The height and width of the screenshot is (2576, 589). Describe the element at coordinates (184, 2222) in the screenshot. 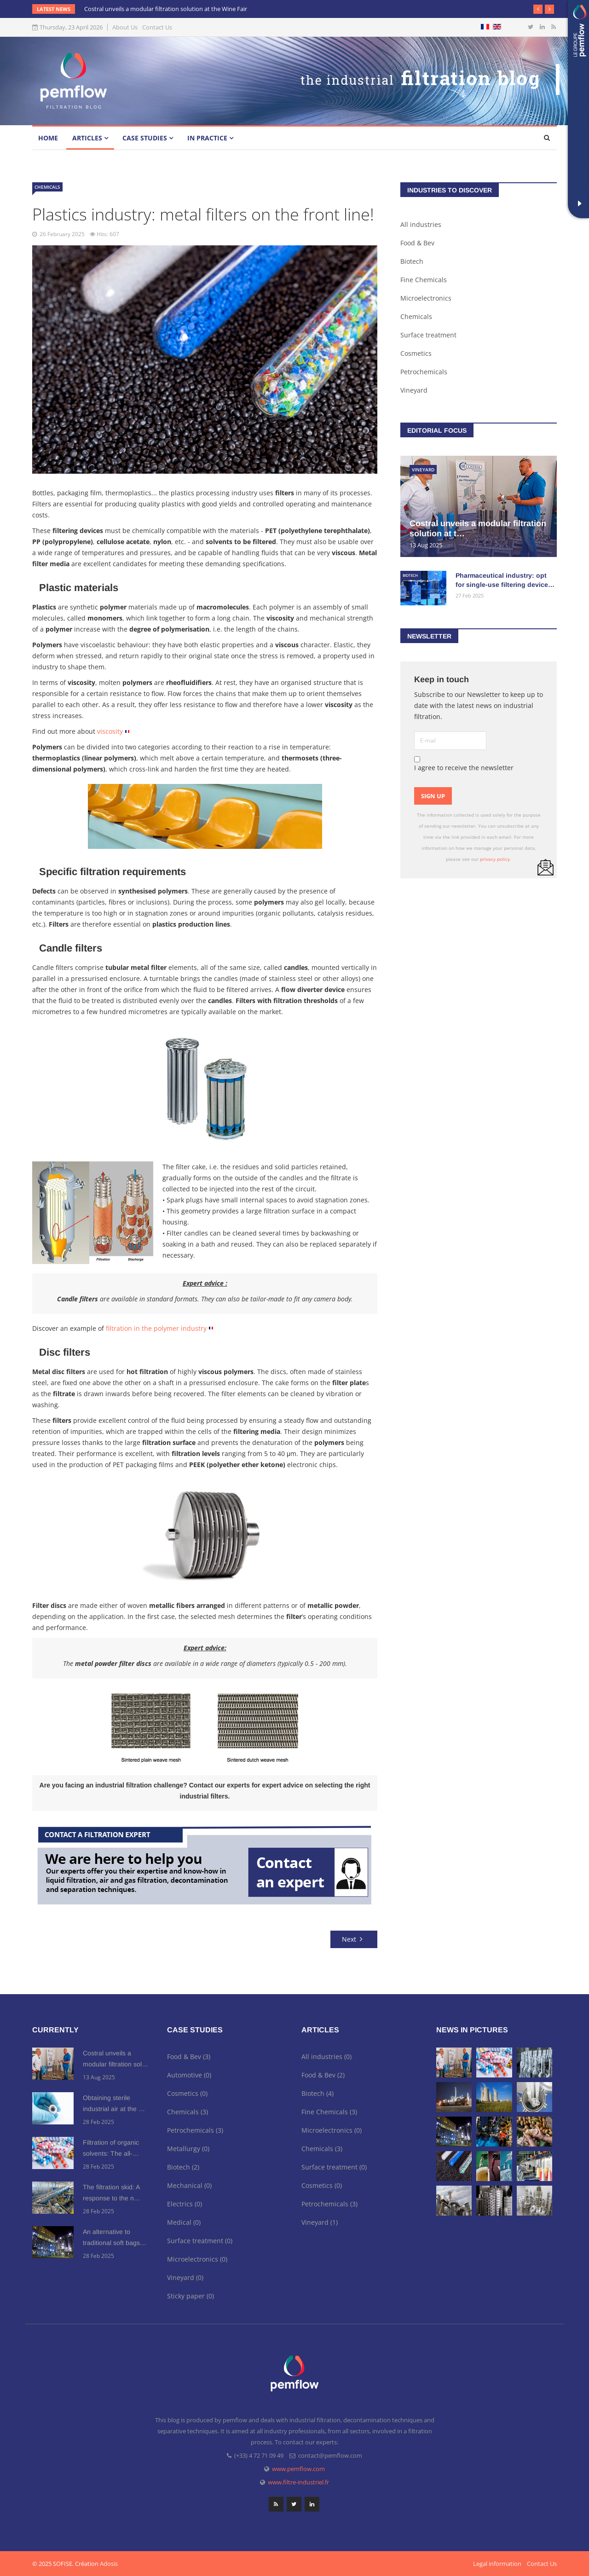

I see `Medical` at that location.